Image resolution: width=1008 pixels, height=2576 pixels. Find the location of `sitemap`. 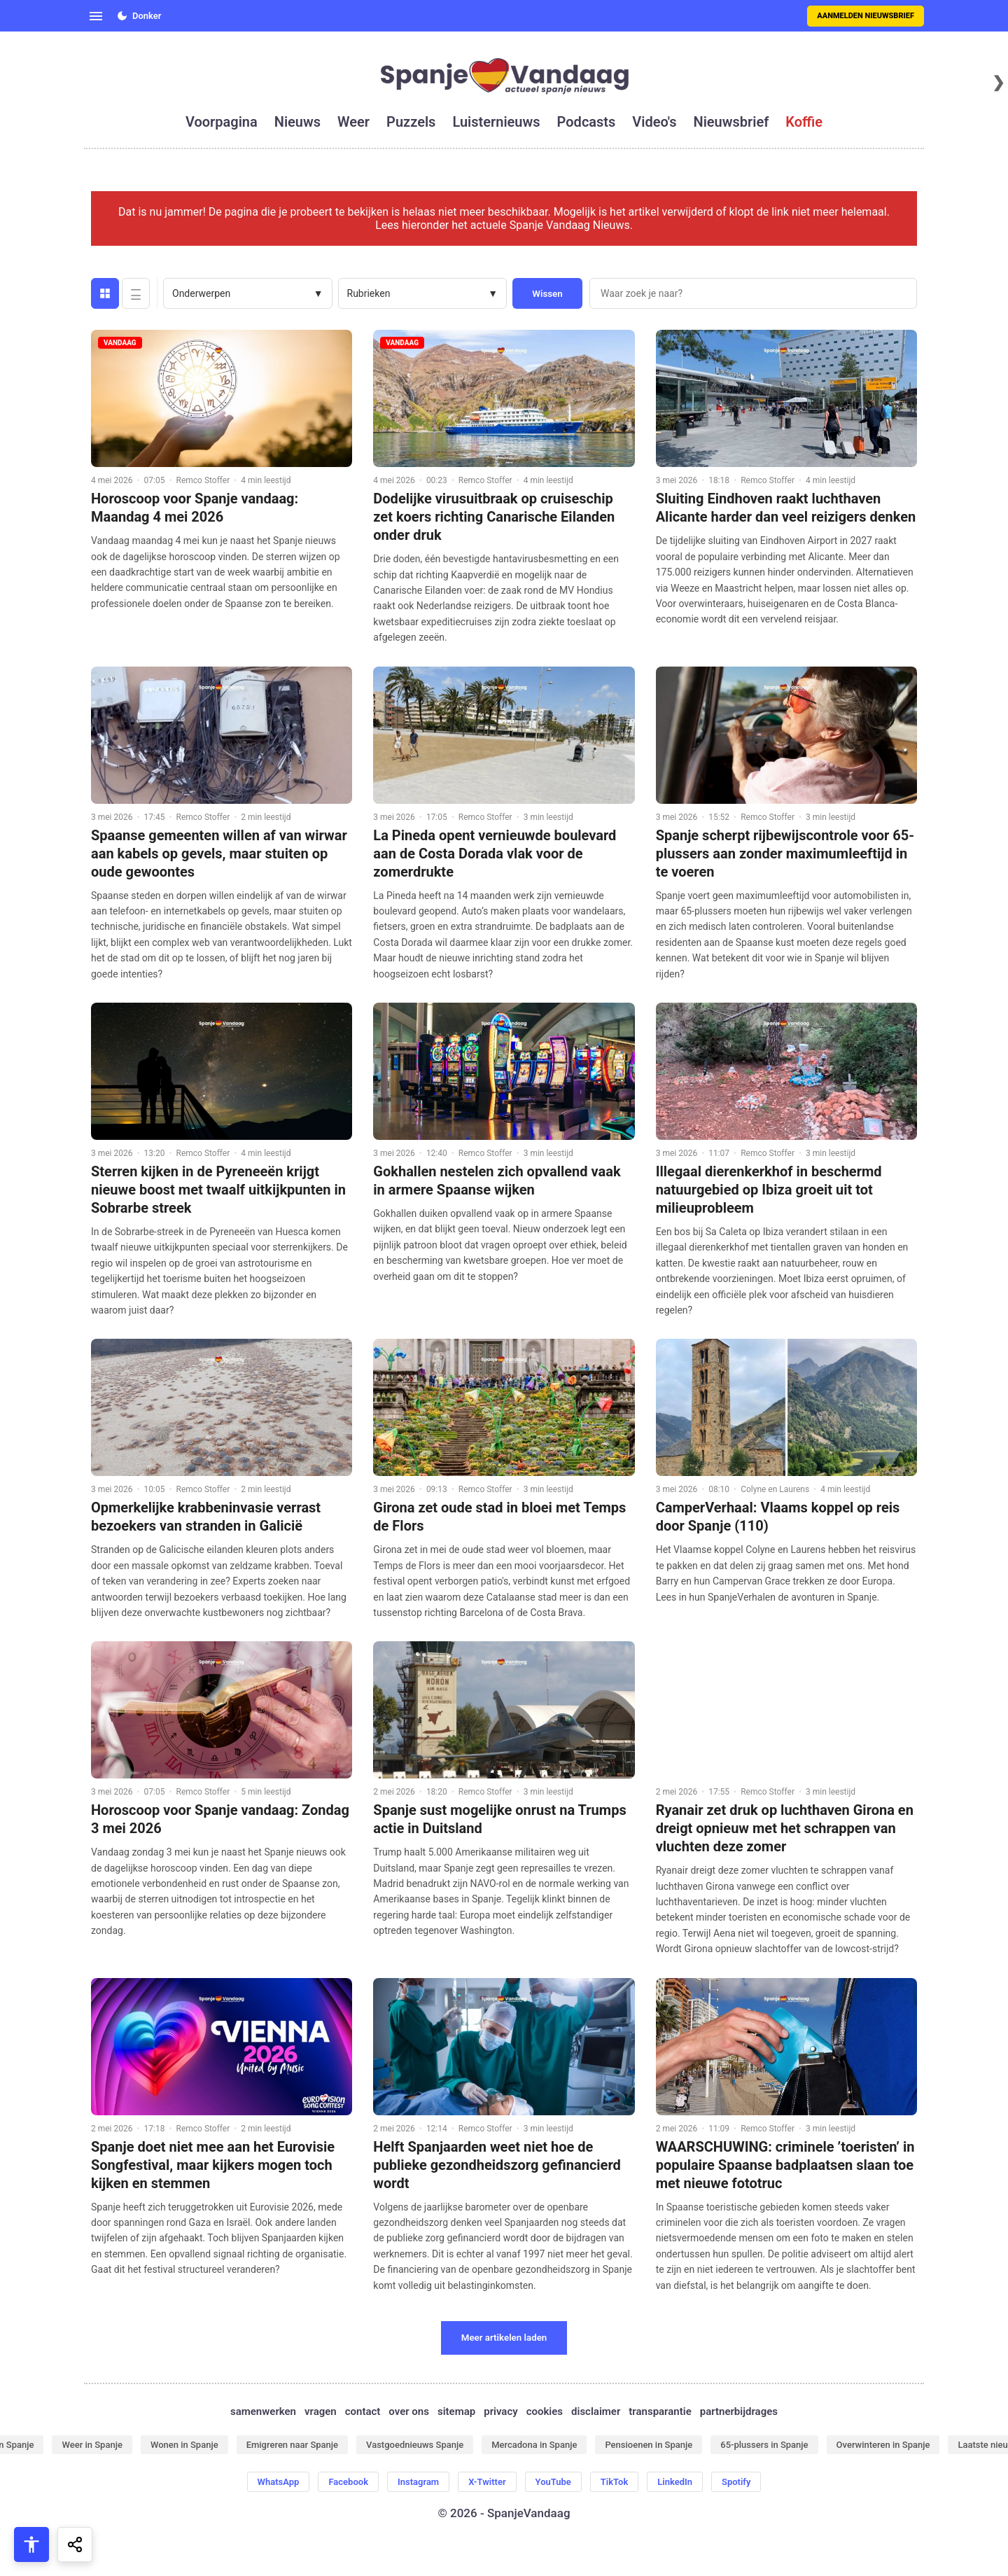

sitemap is located at coordinates (456, 2411).